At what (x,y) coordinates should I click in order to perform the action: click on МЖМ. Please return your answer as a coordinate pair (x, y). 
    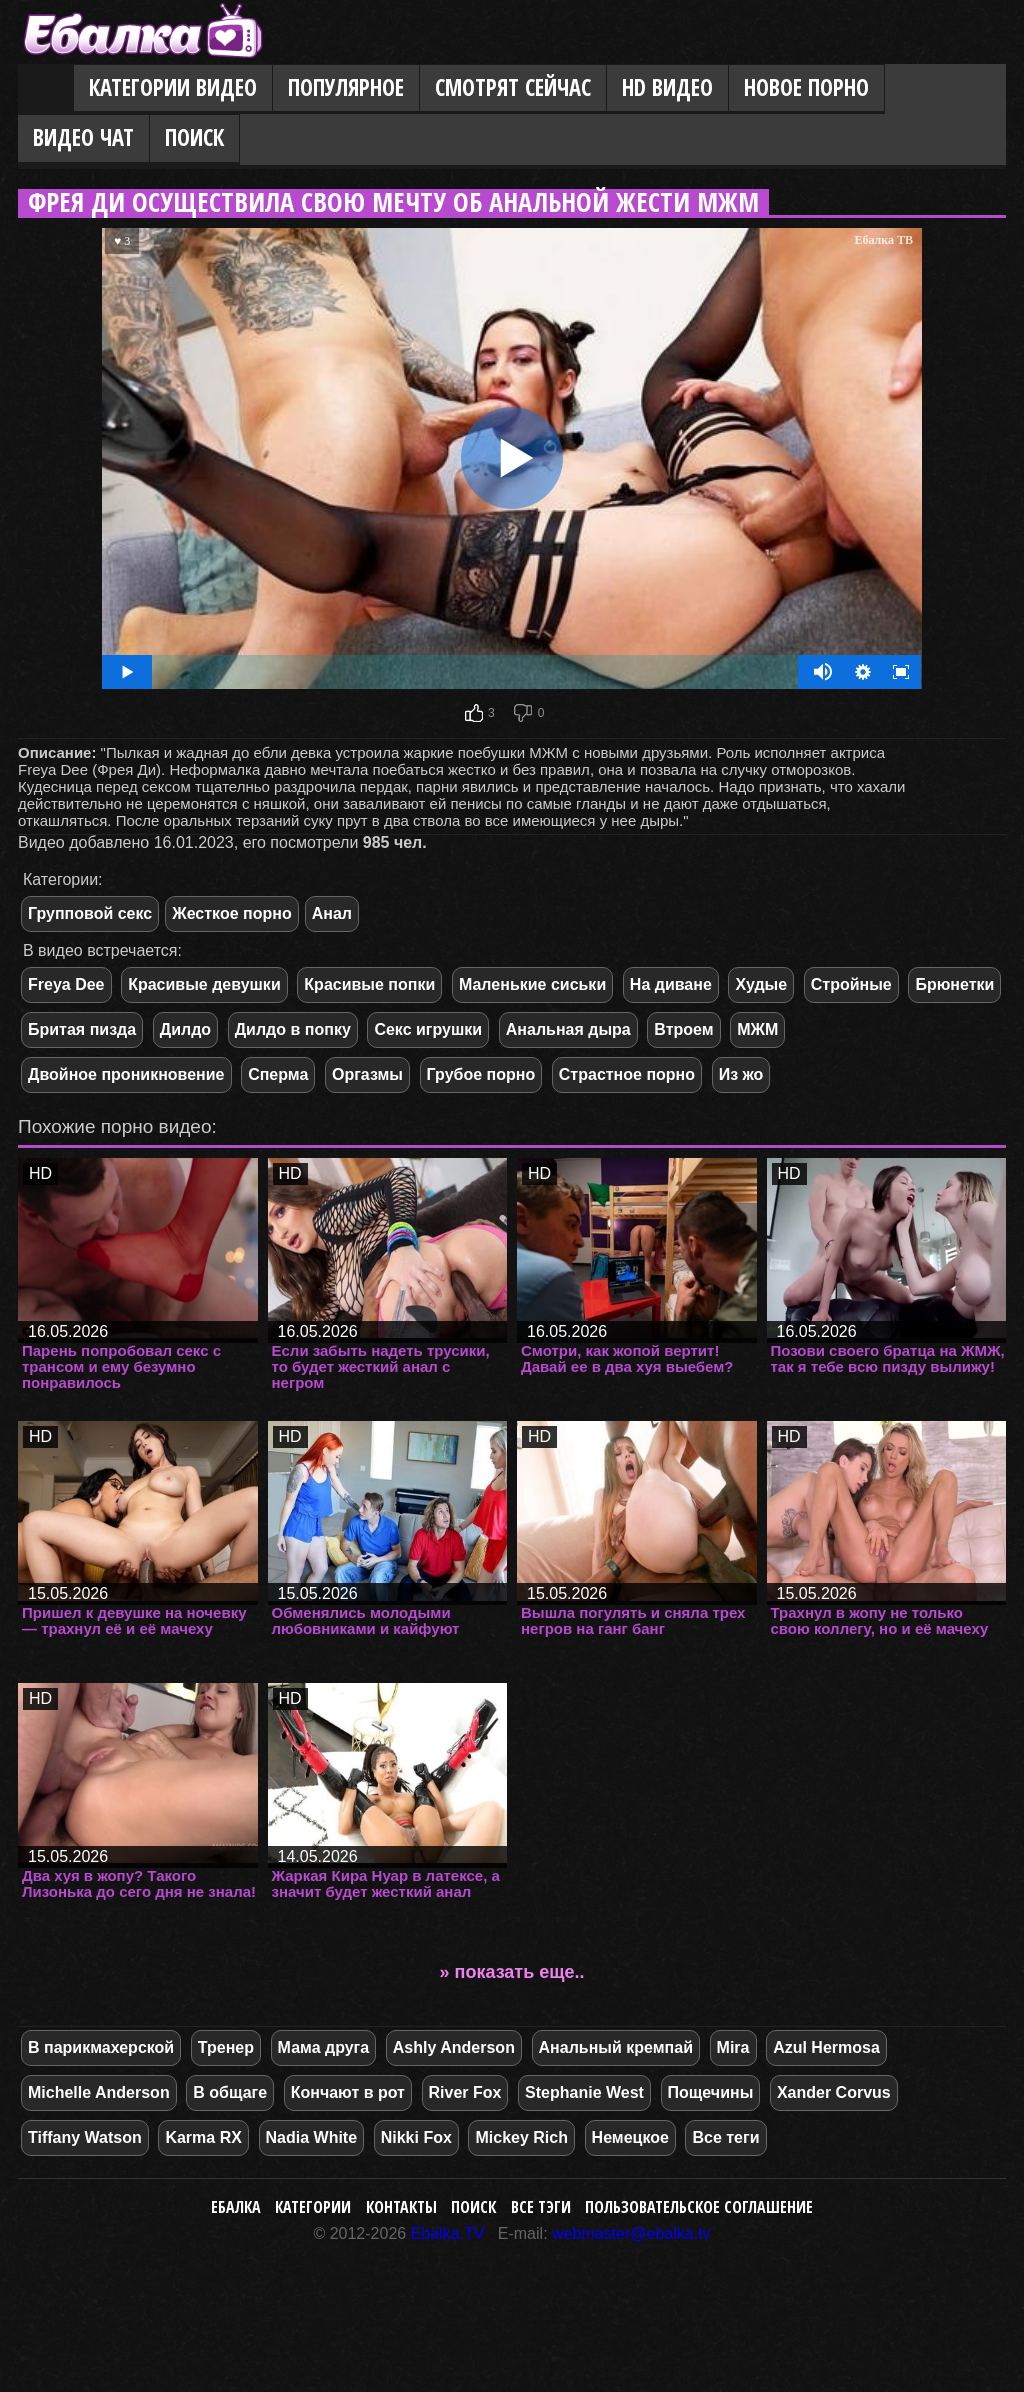
    Looking at the image, I should click on (757, 1029).